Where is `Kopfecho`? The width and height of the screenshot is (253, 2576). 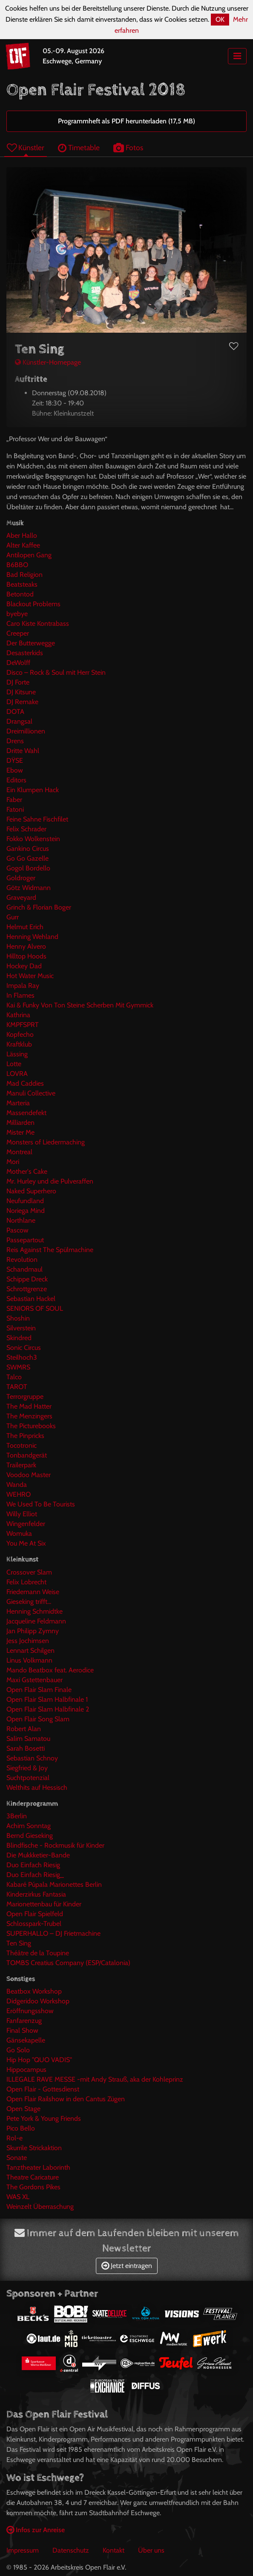 Kopfecho is located at coordinates (20, 1034).